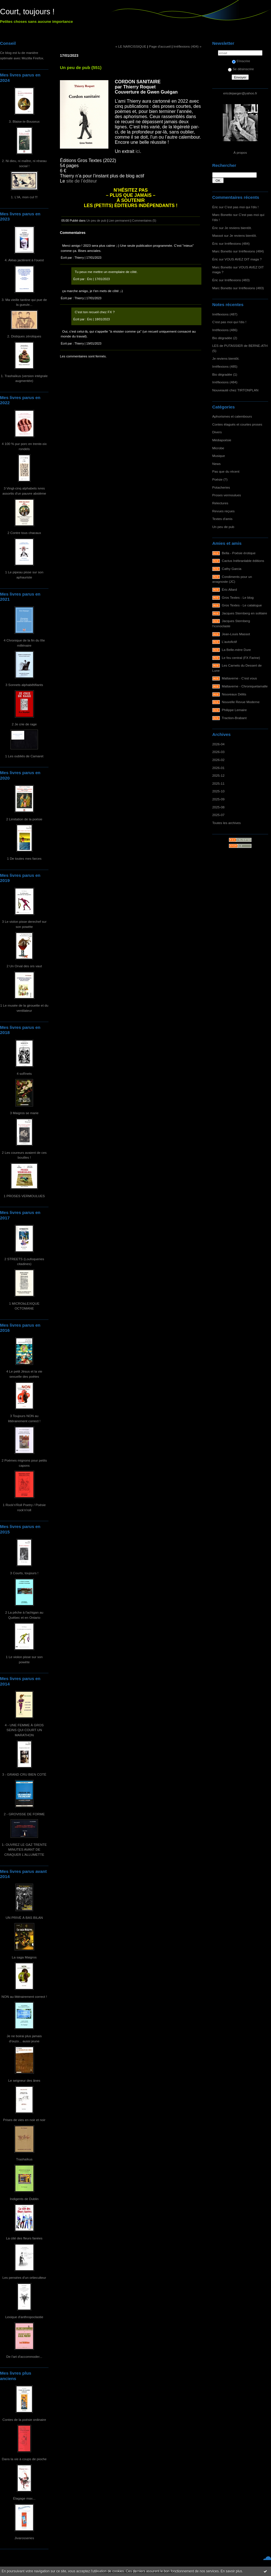 The height and width of the screenshot is (2576, 271). What do you see at coordinates (24, 1196) in the screenshot?
I see `1 PROSES VERMOULUES` at bounding box center [24, 1196].